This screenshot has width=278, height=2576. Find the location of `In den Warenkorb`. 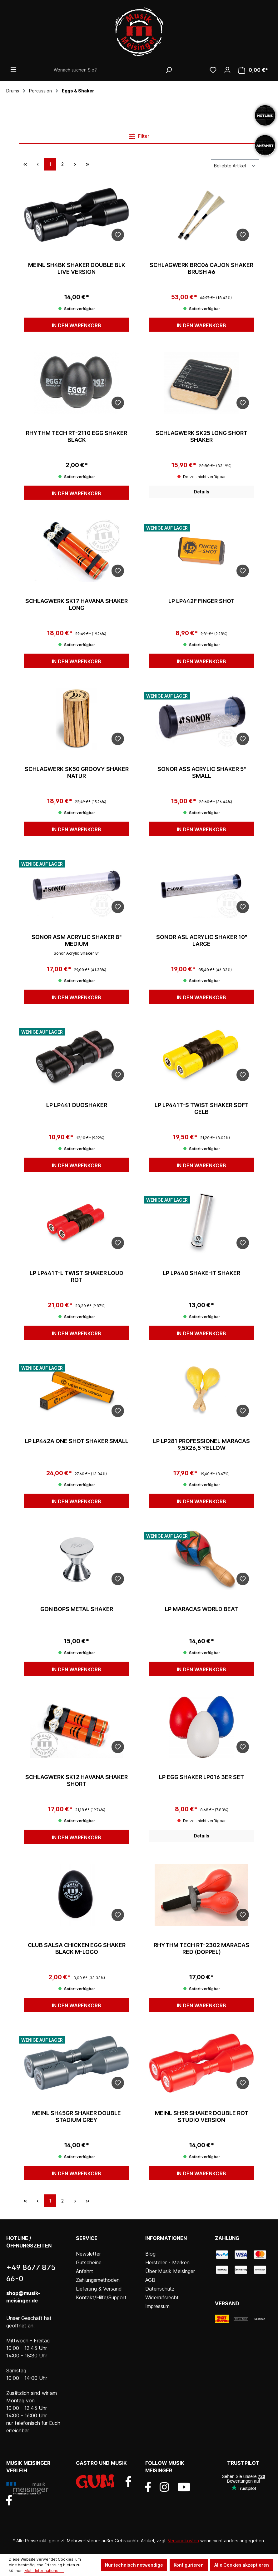

In den Warenkorb is located at coordinates (76, 325).